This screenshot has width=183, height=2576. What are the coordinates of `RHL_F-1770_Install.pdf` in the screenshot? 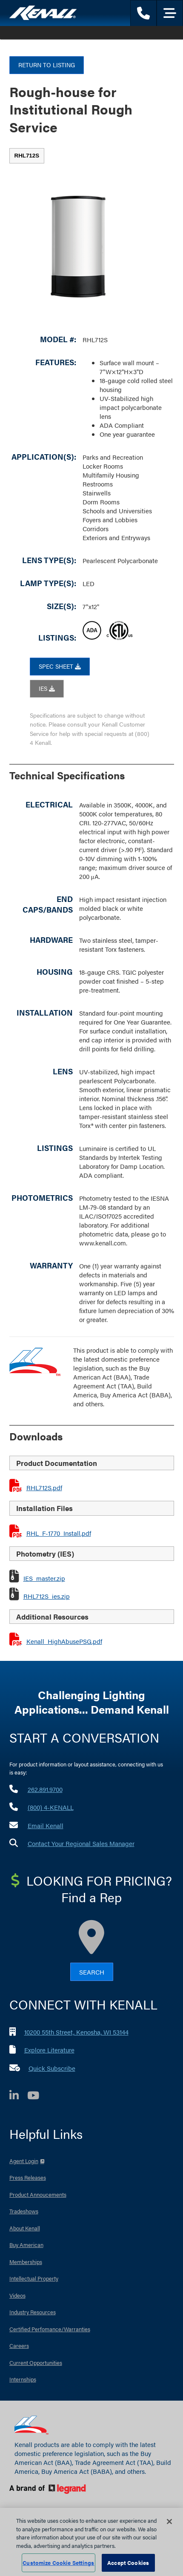 It's located at (58, 1532).